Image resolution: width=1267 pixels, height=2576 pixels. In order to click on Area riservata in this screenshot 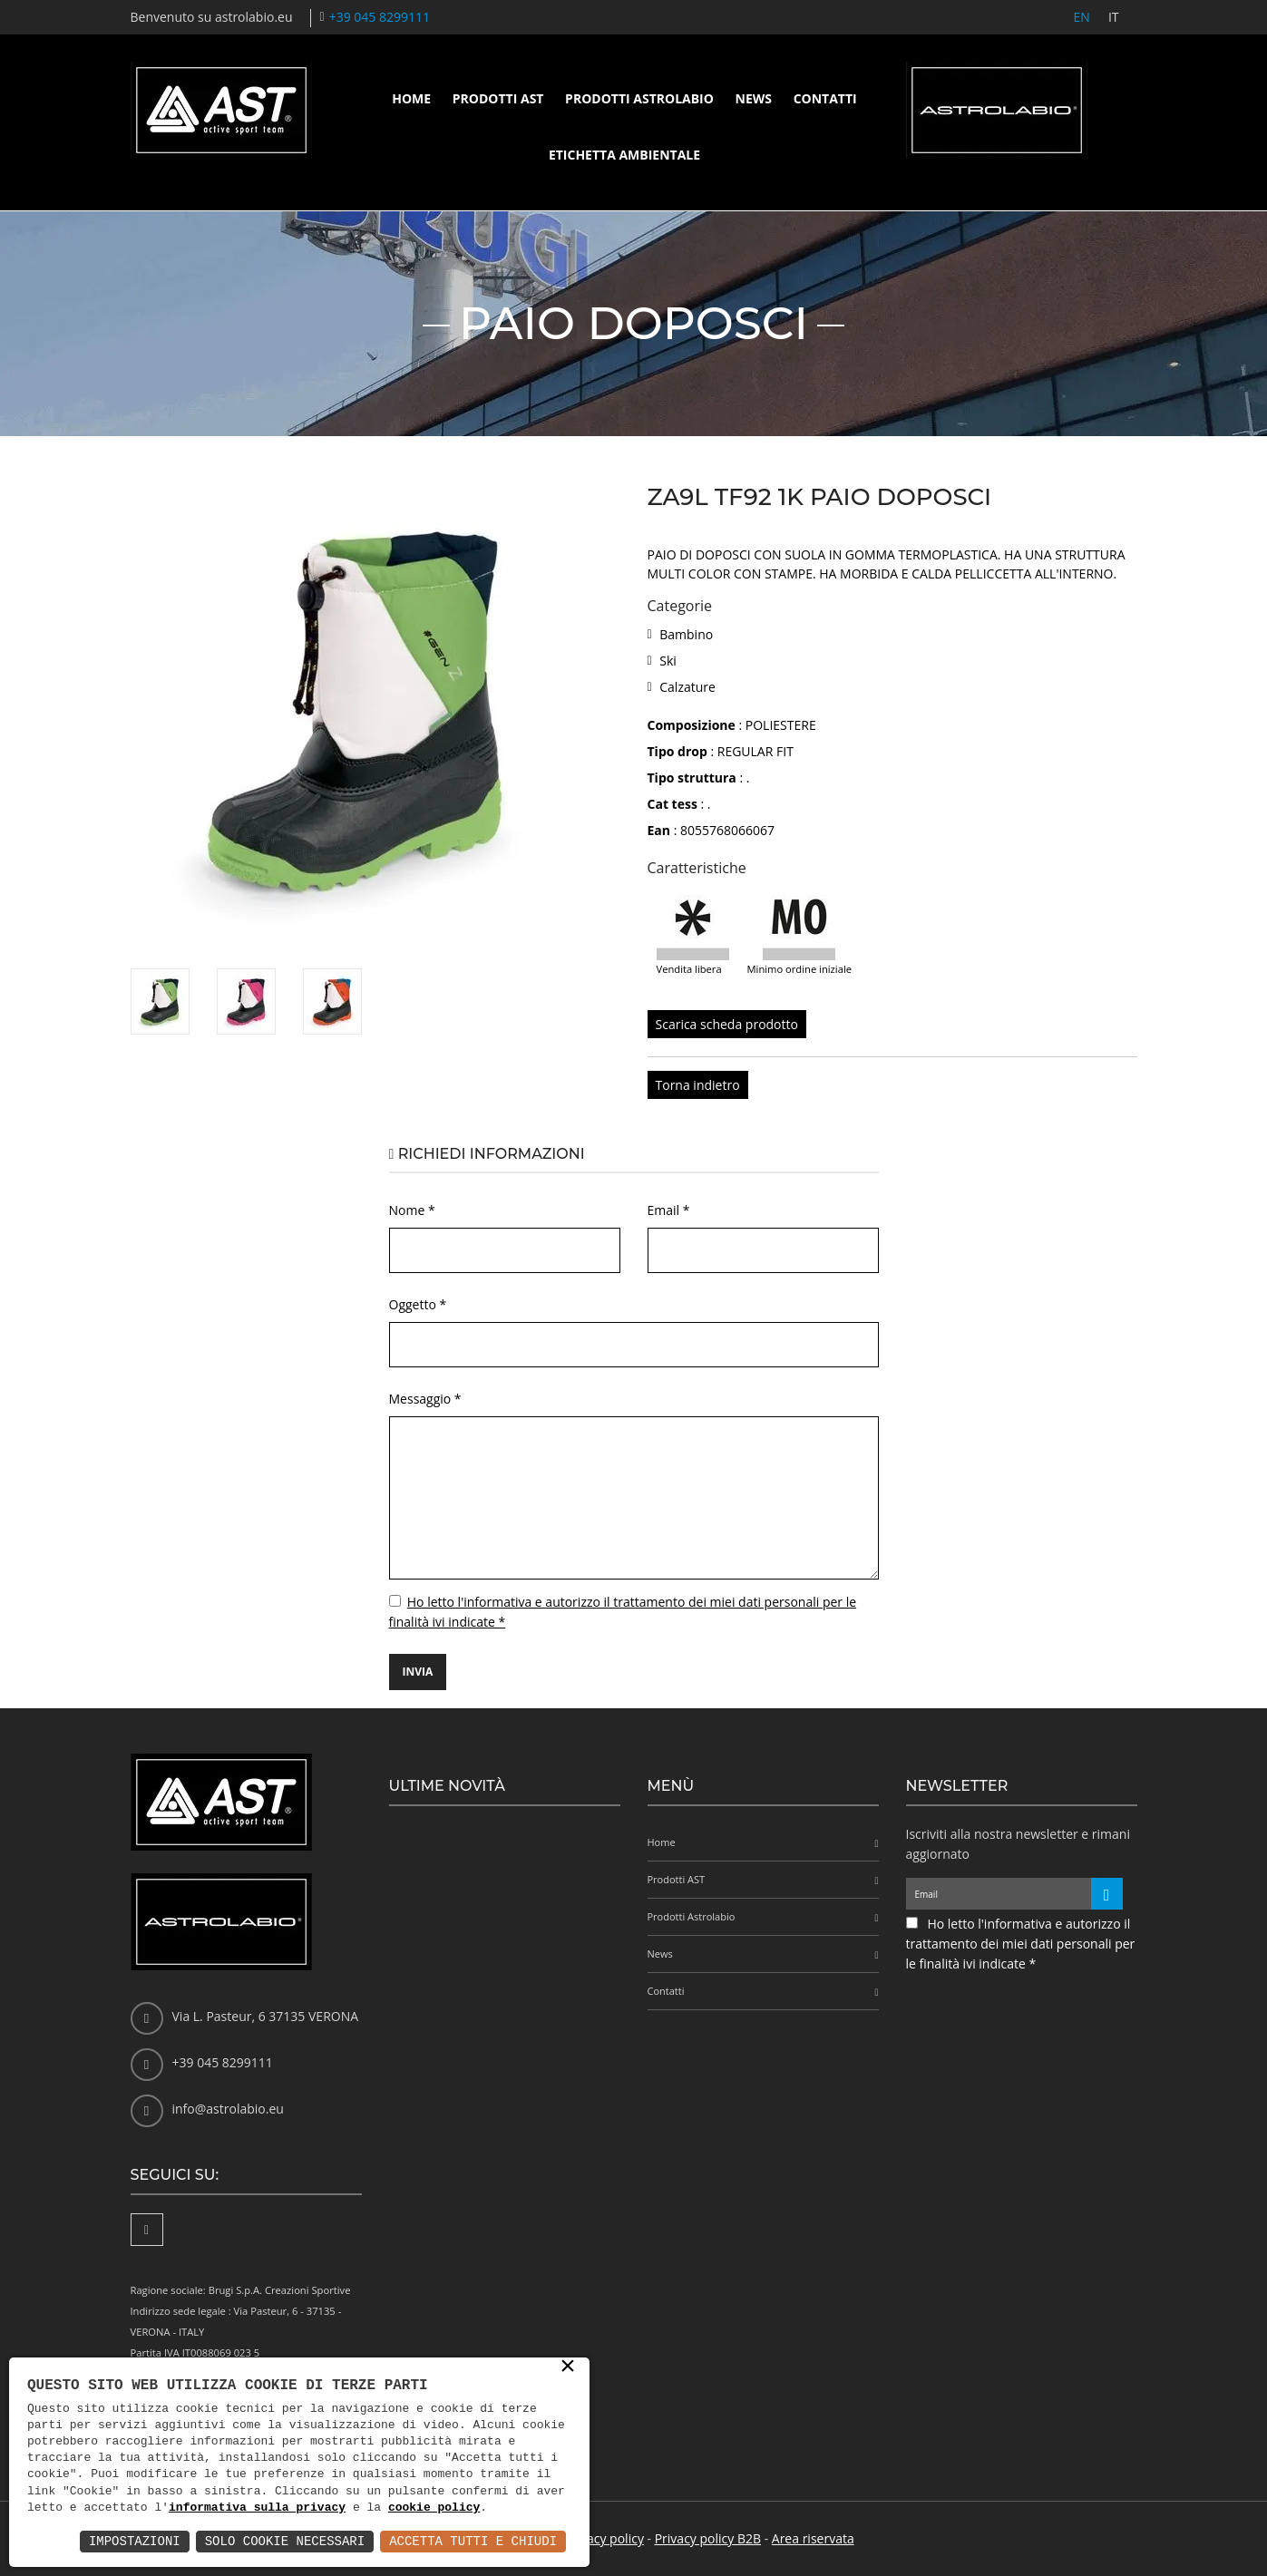, I will do `click(813, 2538)`.